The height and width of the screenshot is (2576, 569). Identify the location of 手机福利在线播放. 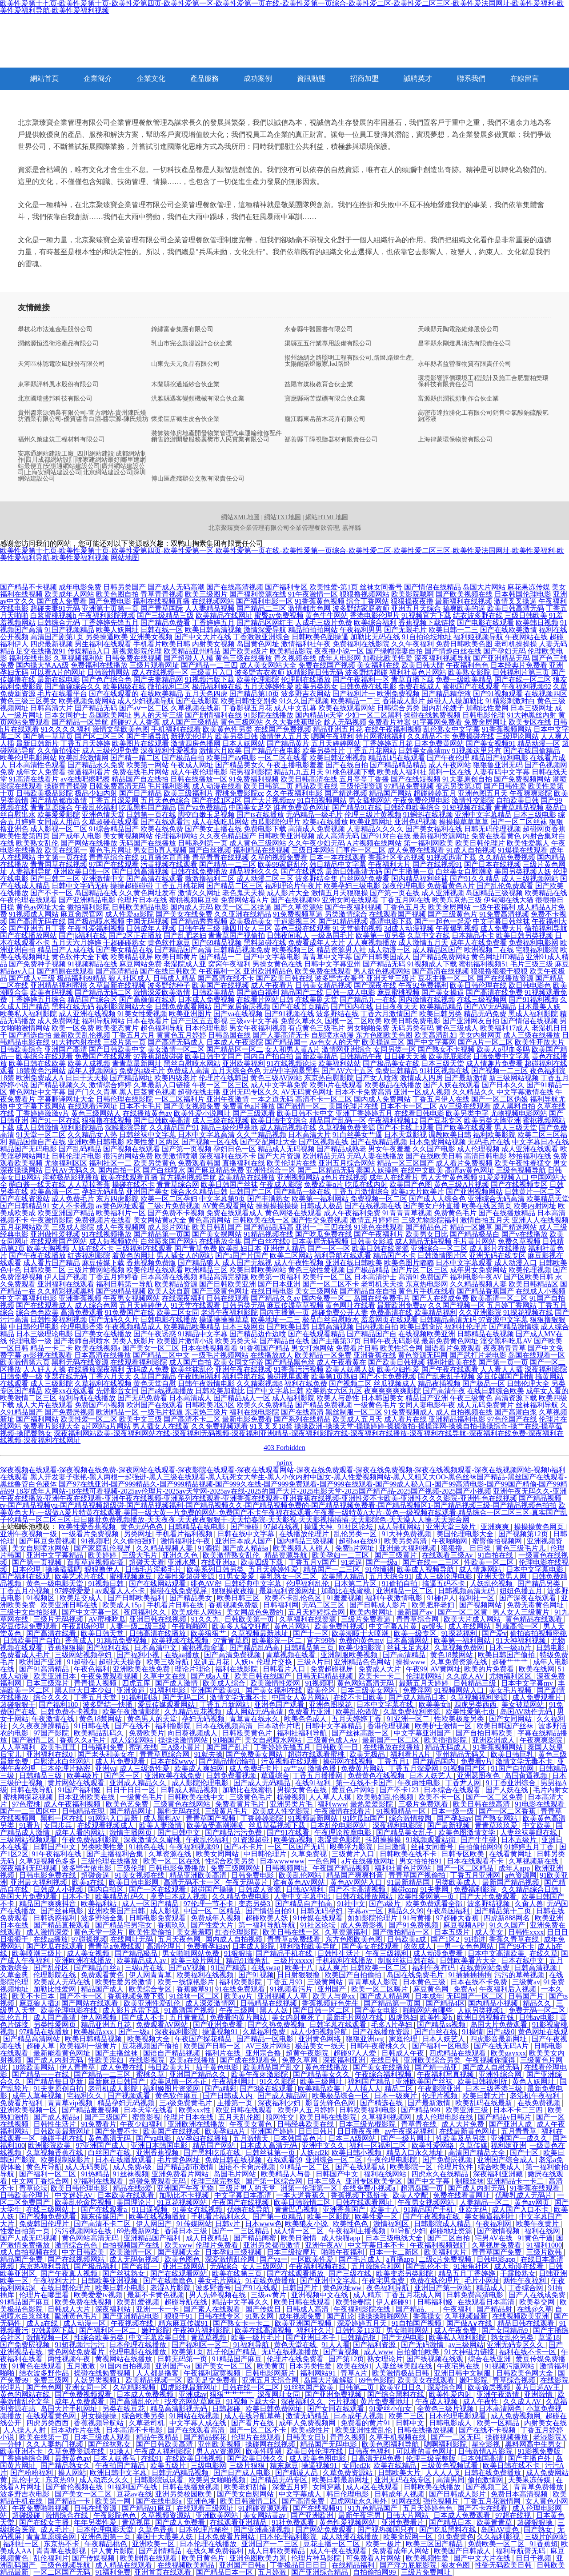
(345, 1960).